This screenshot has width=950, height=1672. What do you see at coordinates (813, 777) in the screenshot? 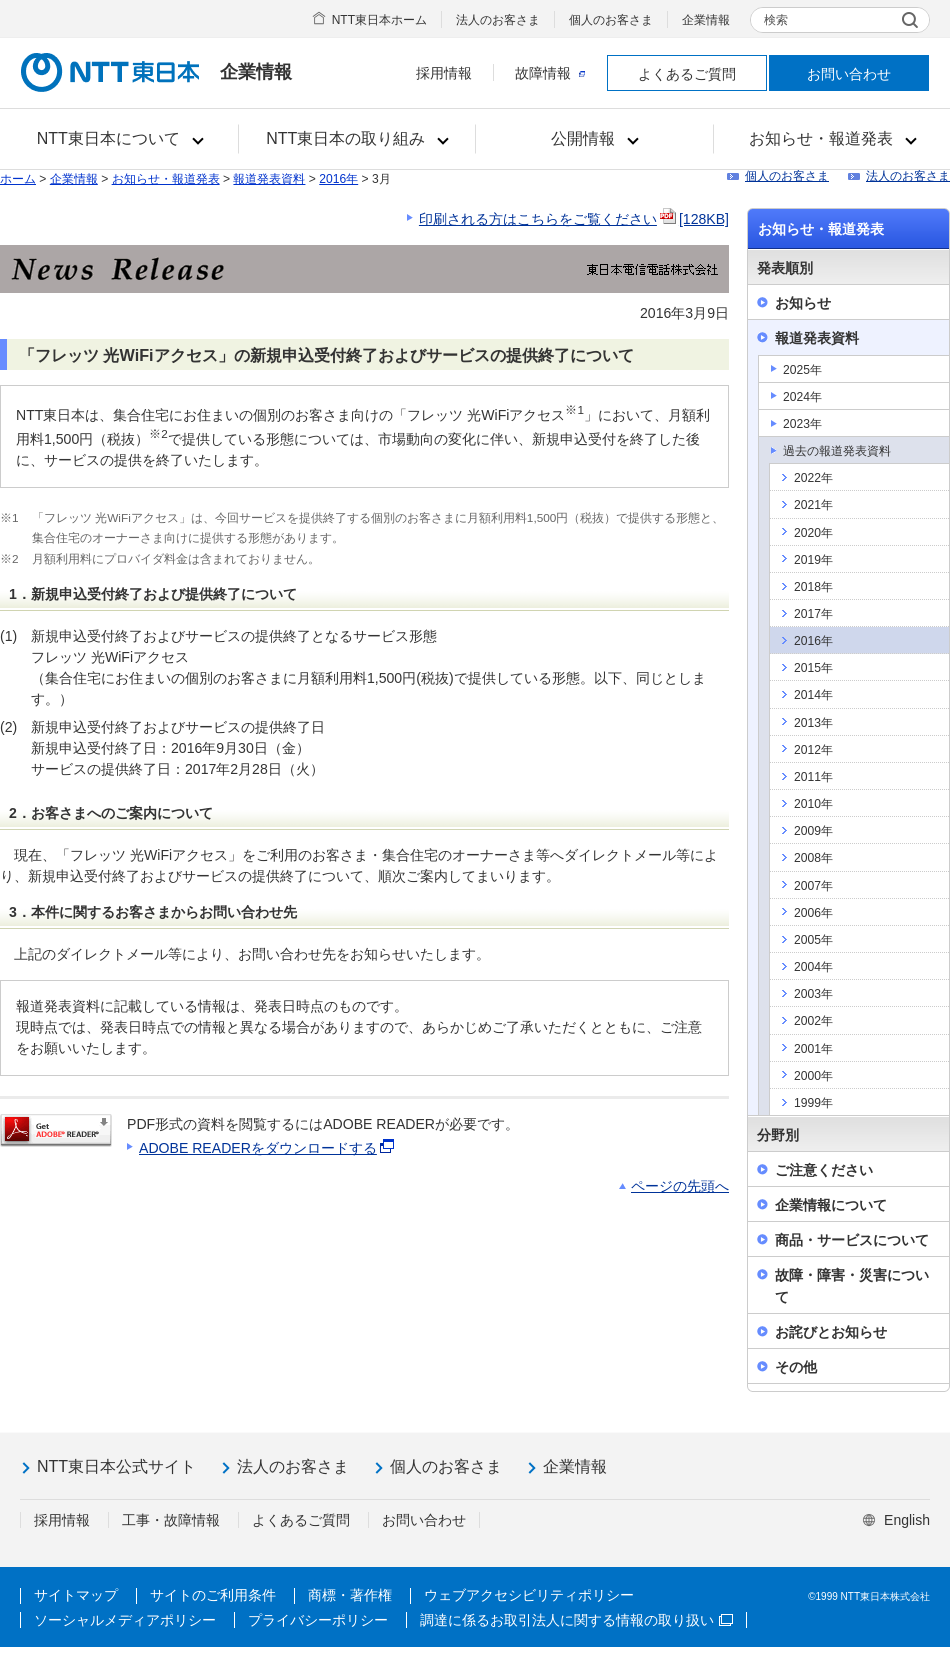
I see `2011年` at bounding box center [813, 777].